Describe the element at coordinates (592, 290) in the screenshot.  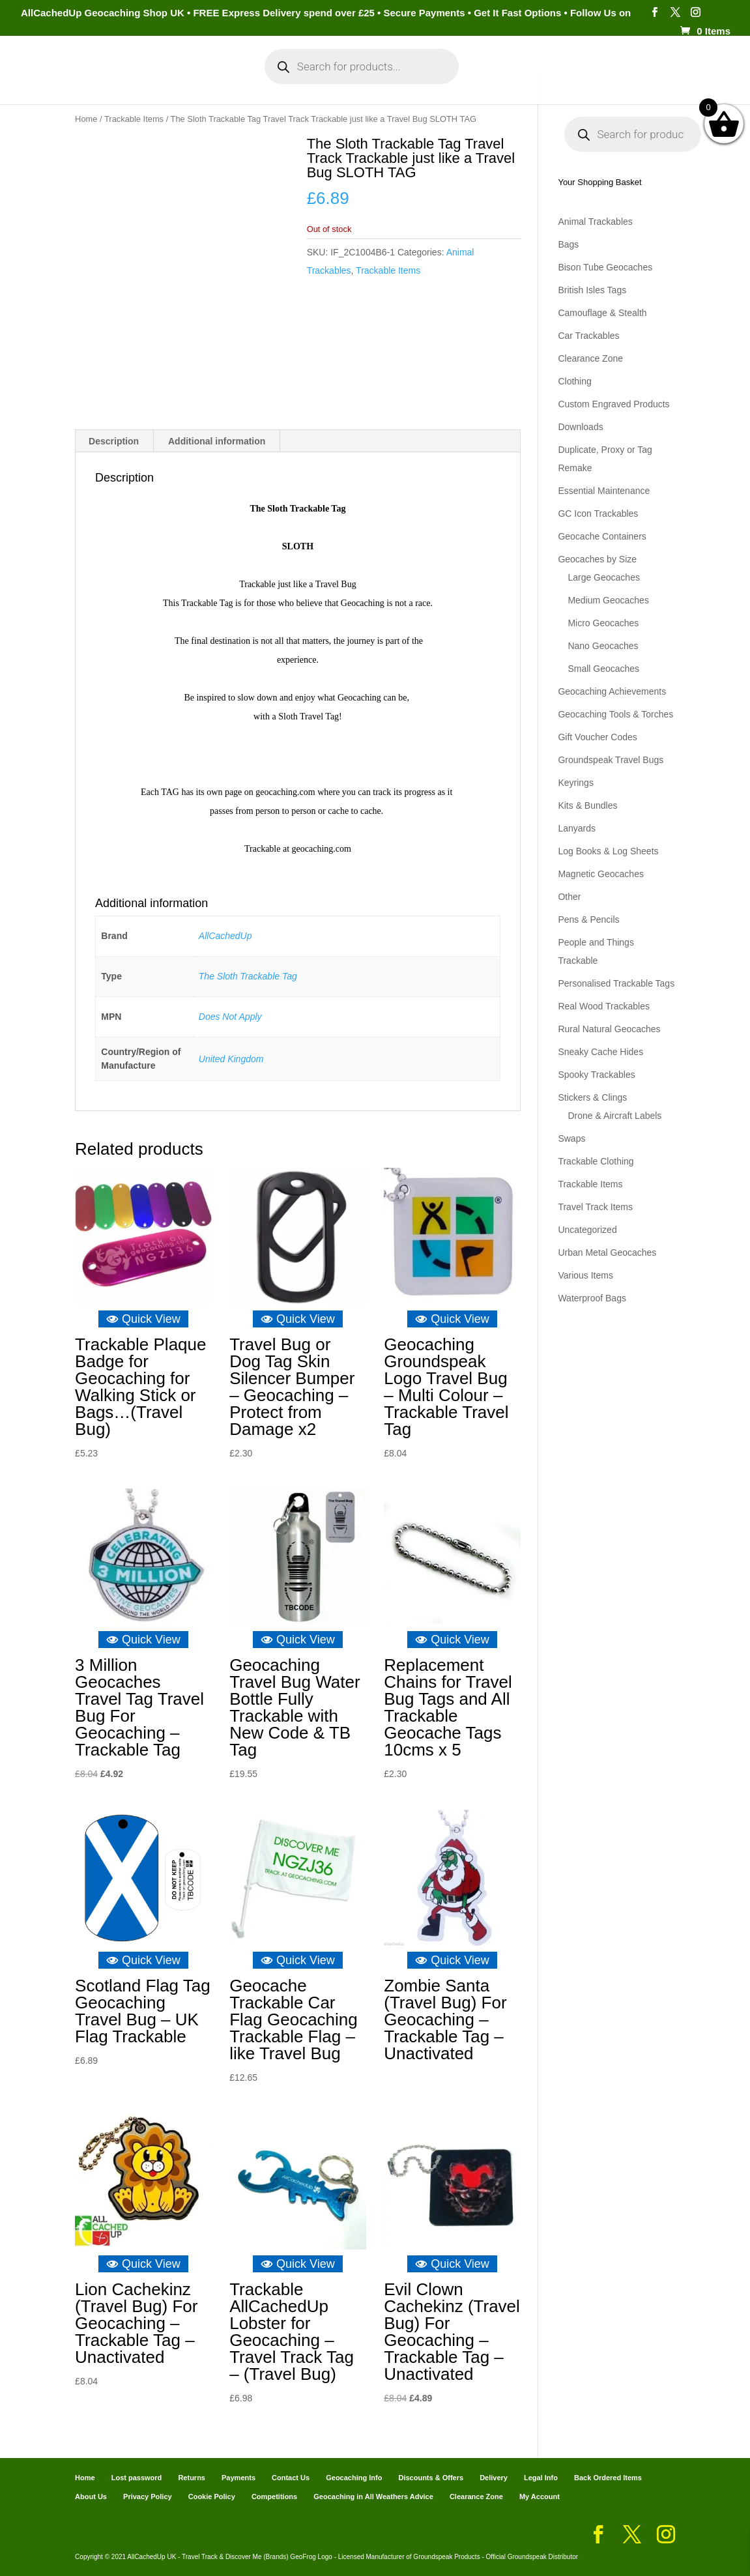
I see `British Isles Tags` at that location.